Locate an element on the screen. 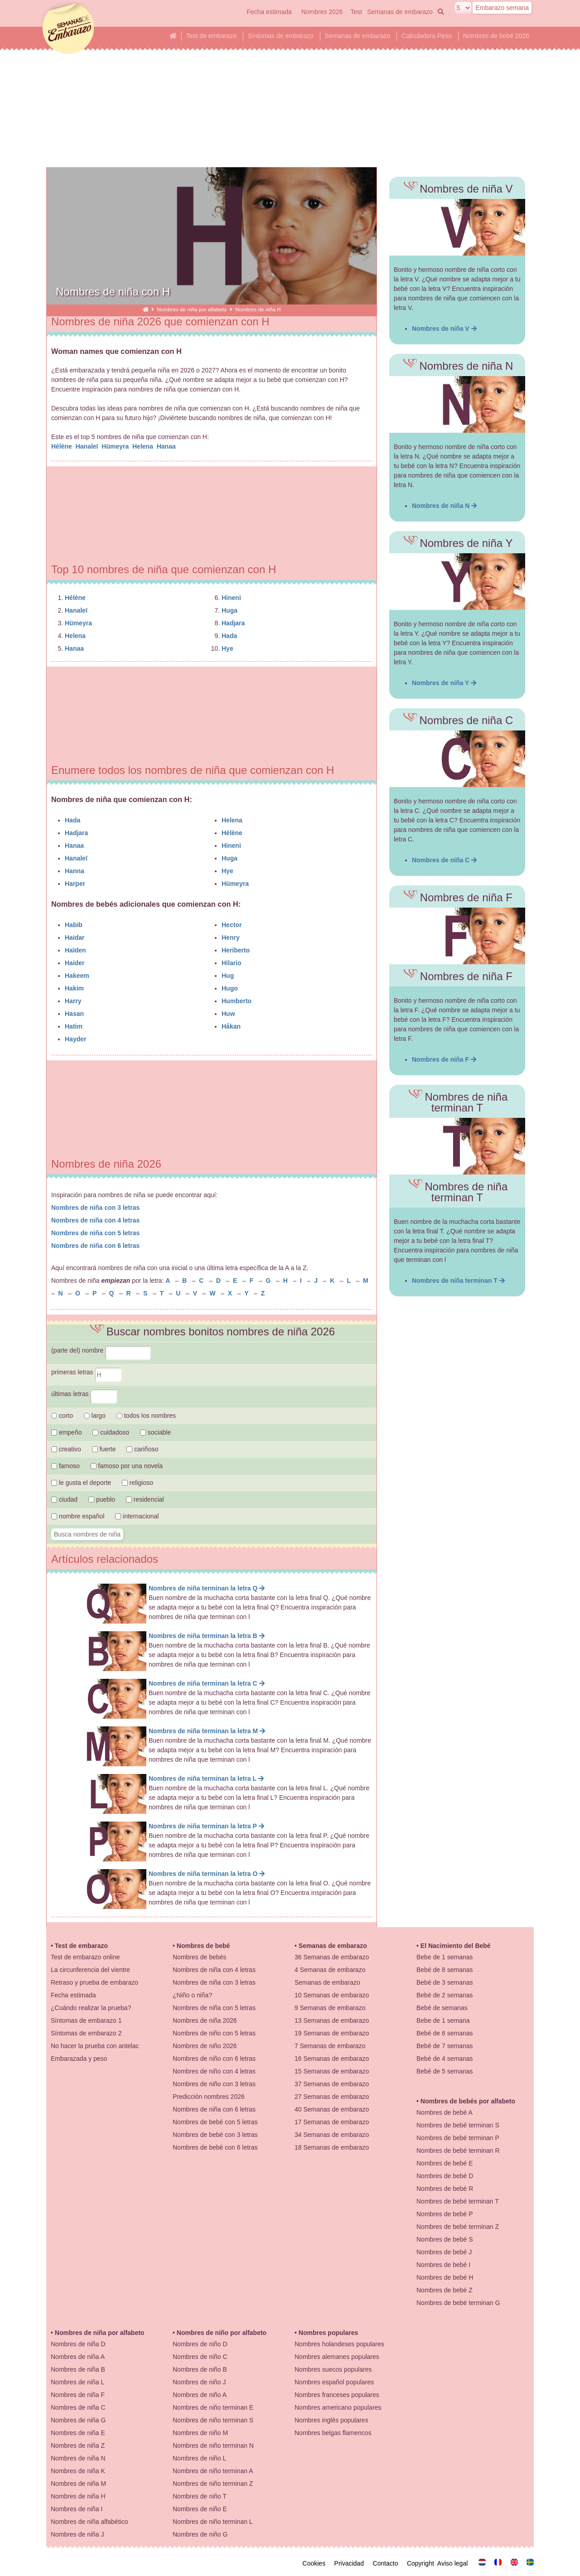 This screenshot has width=580, height=2576. Nombres de niño terminan N is located at coordinates (213, 2445).